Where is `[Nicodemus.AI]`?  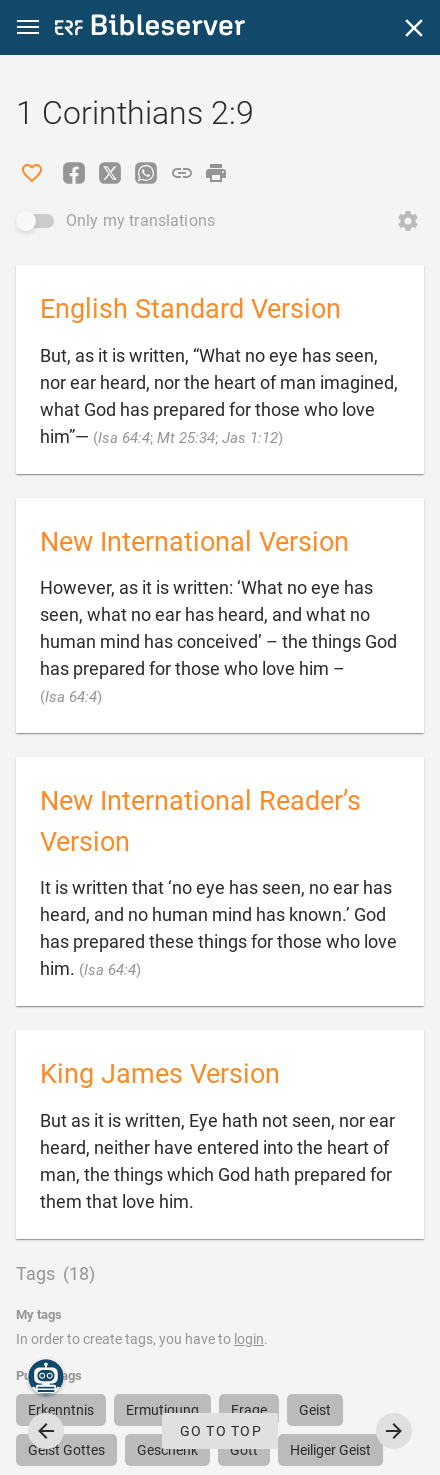 [Nicodemus.AI] is located at coordinates (46, 1377).